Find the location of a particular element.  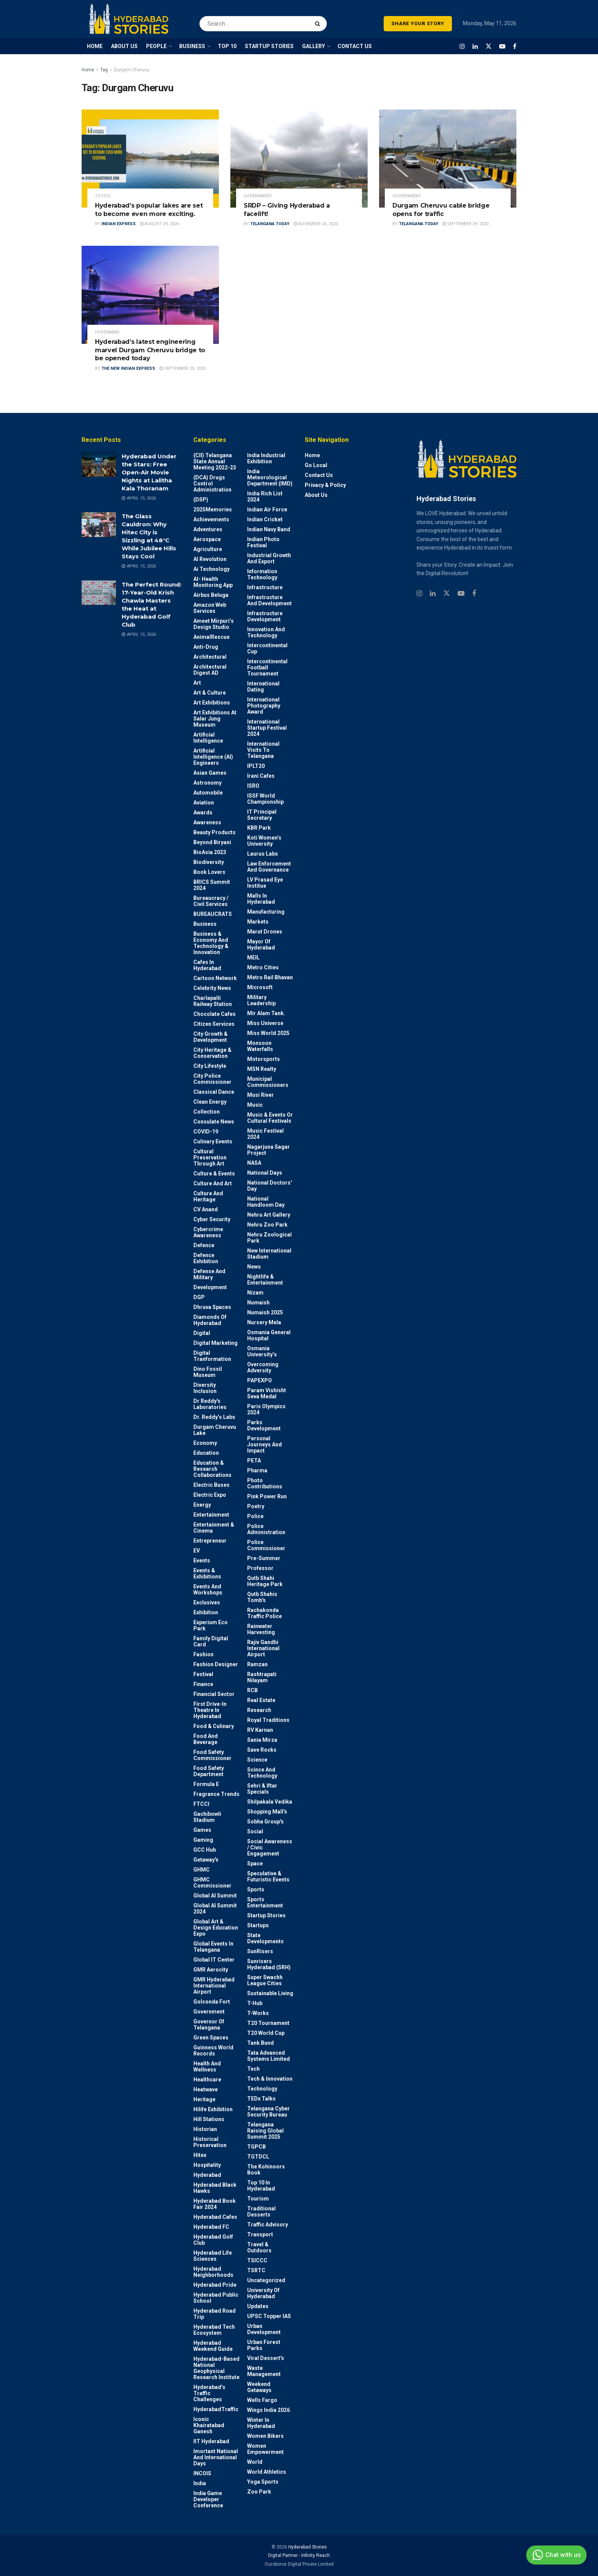

Architectural Digest AD is located at coordinates (210, 670).